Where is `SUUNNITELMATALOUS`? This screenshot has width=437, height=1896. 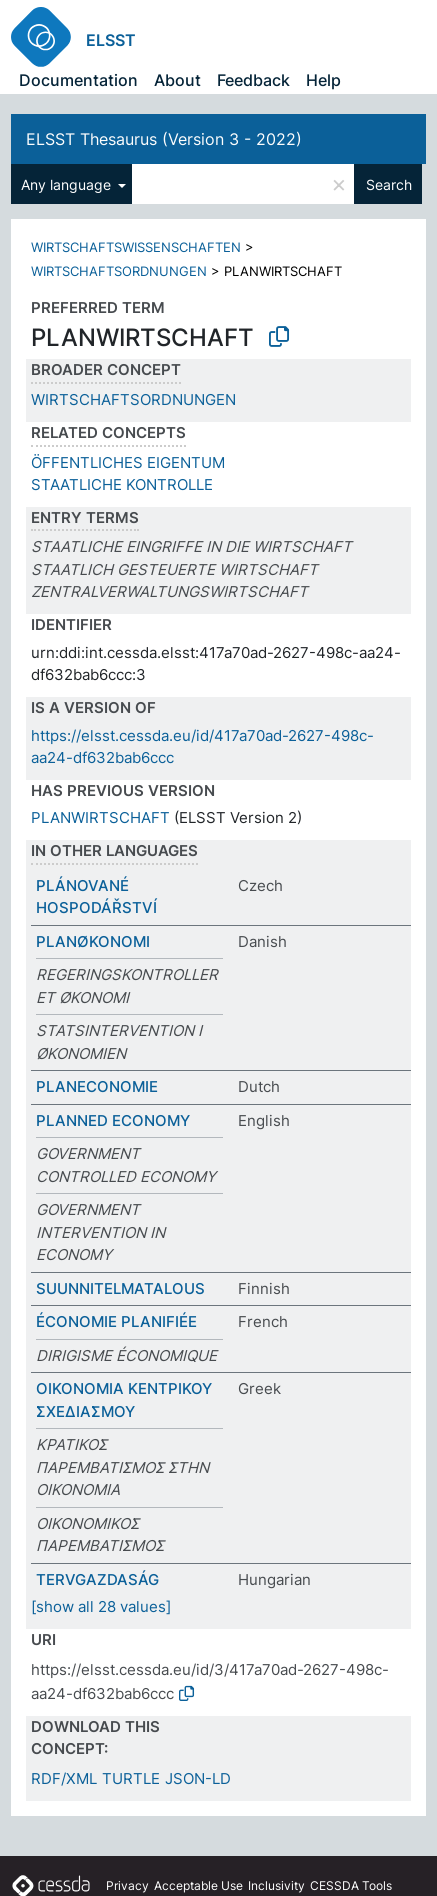
SUUNNITELMATALOUS is located at coordinates (120, 1288).